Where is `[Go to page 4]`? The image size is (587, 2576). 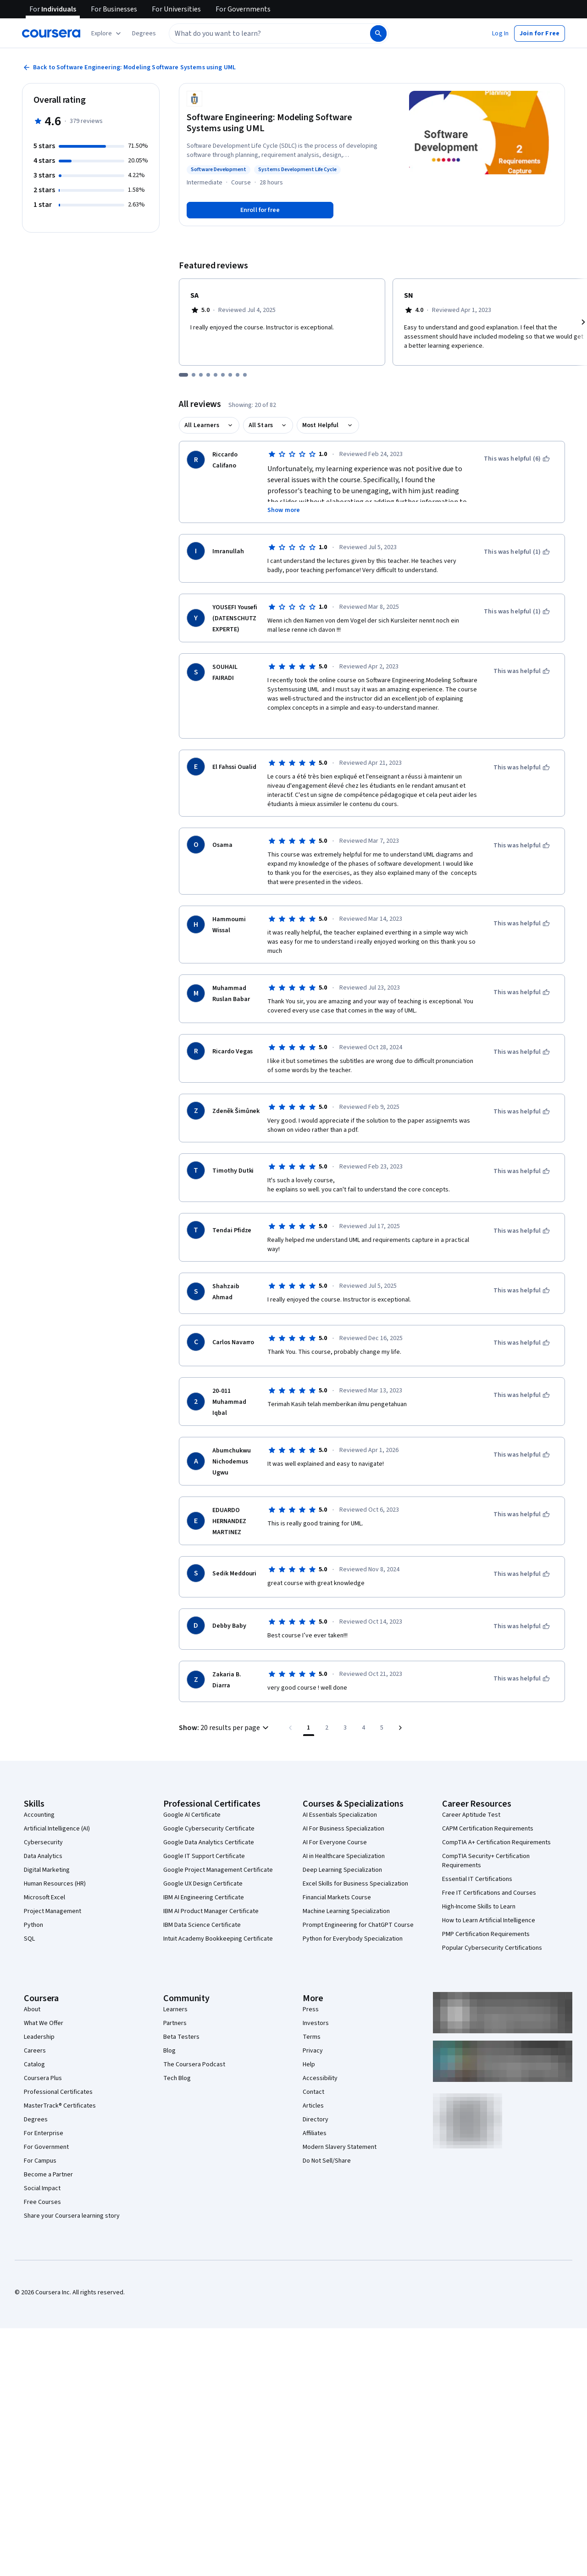 [Go to page 4] is located at coordinates (363, 1727).